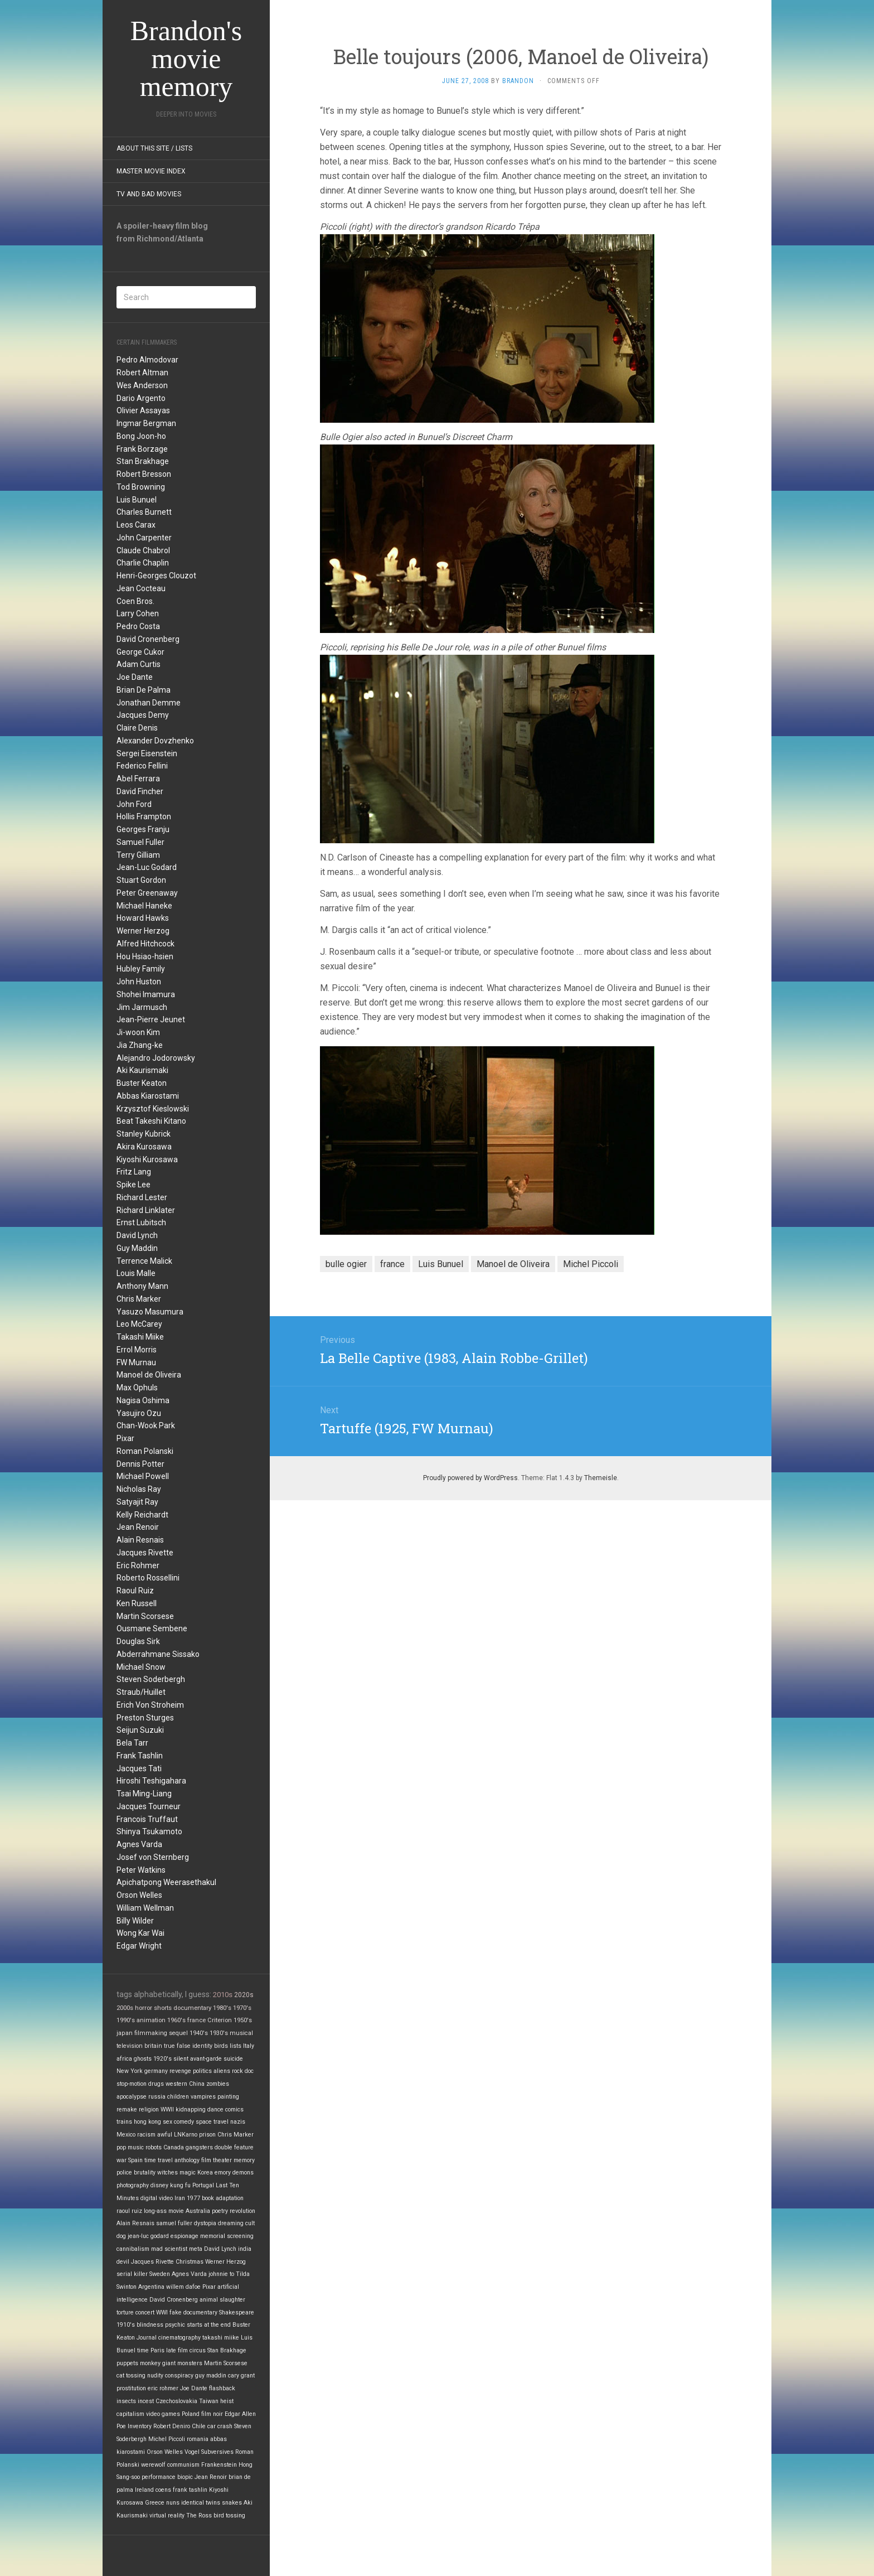 The image size is (874, 2576). What do you see at coordinates (138, 778) in the screenshot?
I see `Abel Ferrara` at bounding box center [138, 778].